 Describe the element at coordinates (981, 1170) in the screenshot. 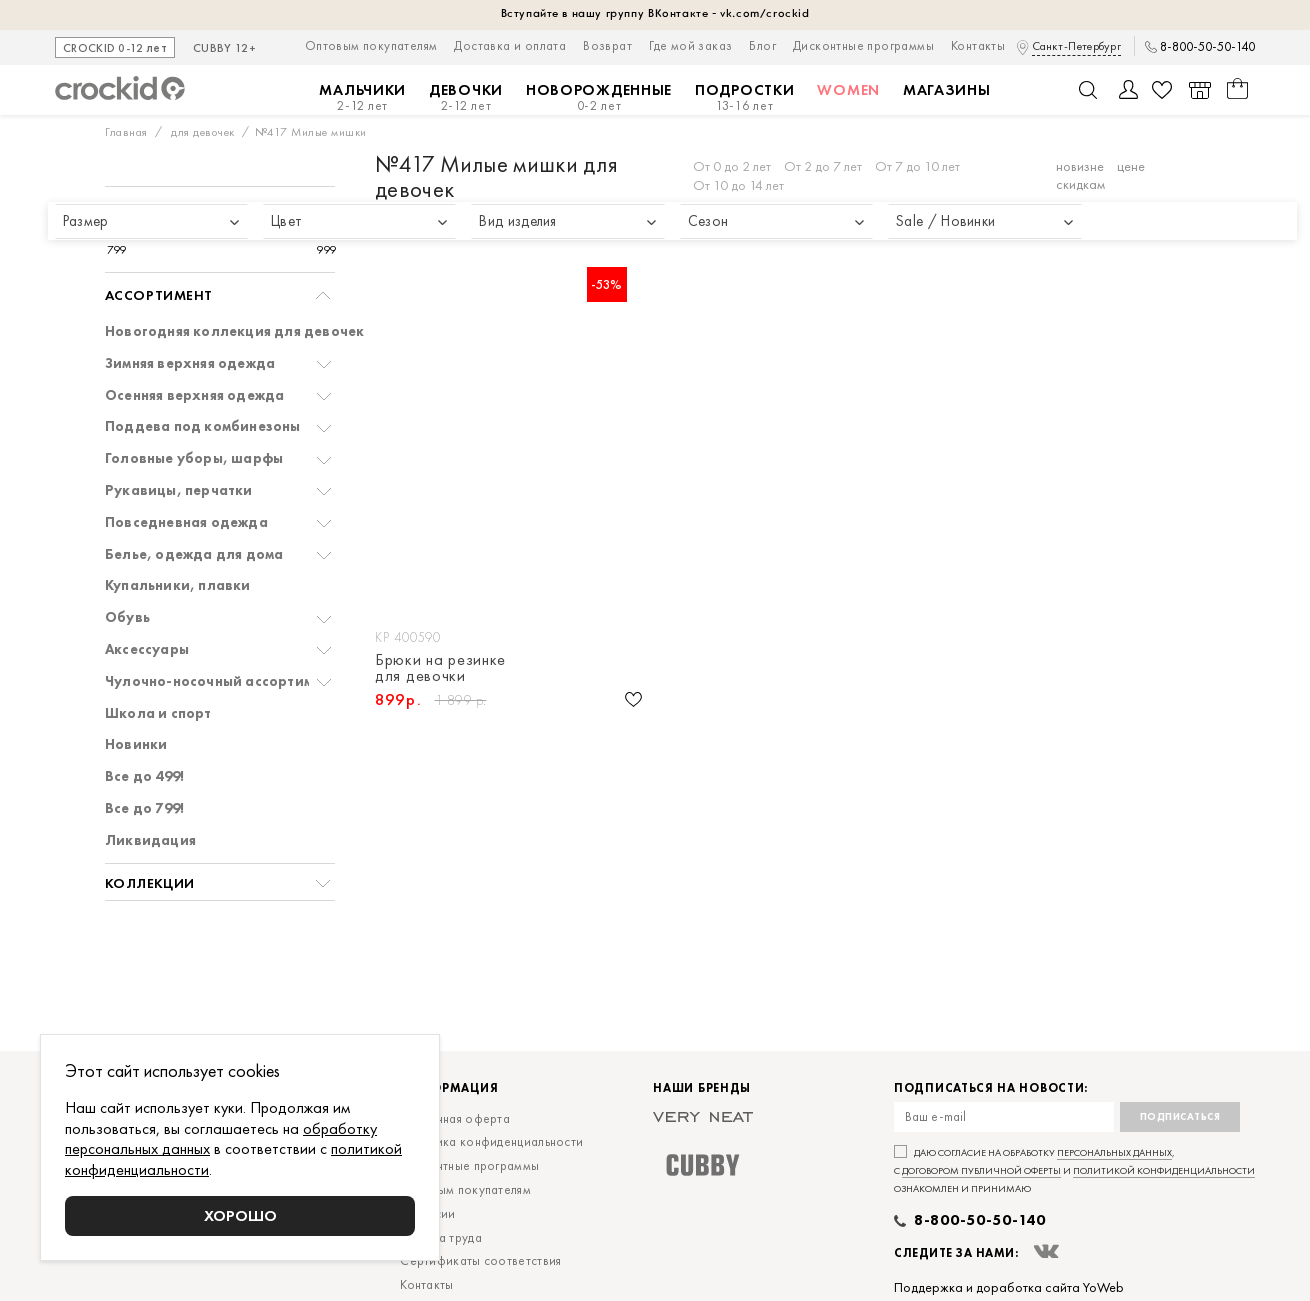

I see `договором публичной оферты` at that location.